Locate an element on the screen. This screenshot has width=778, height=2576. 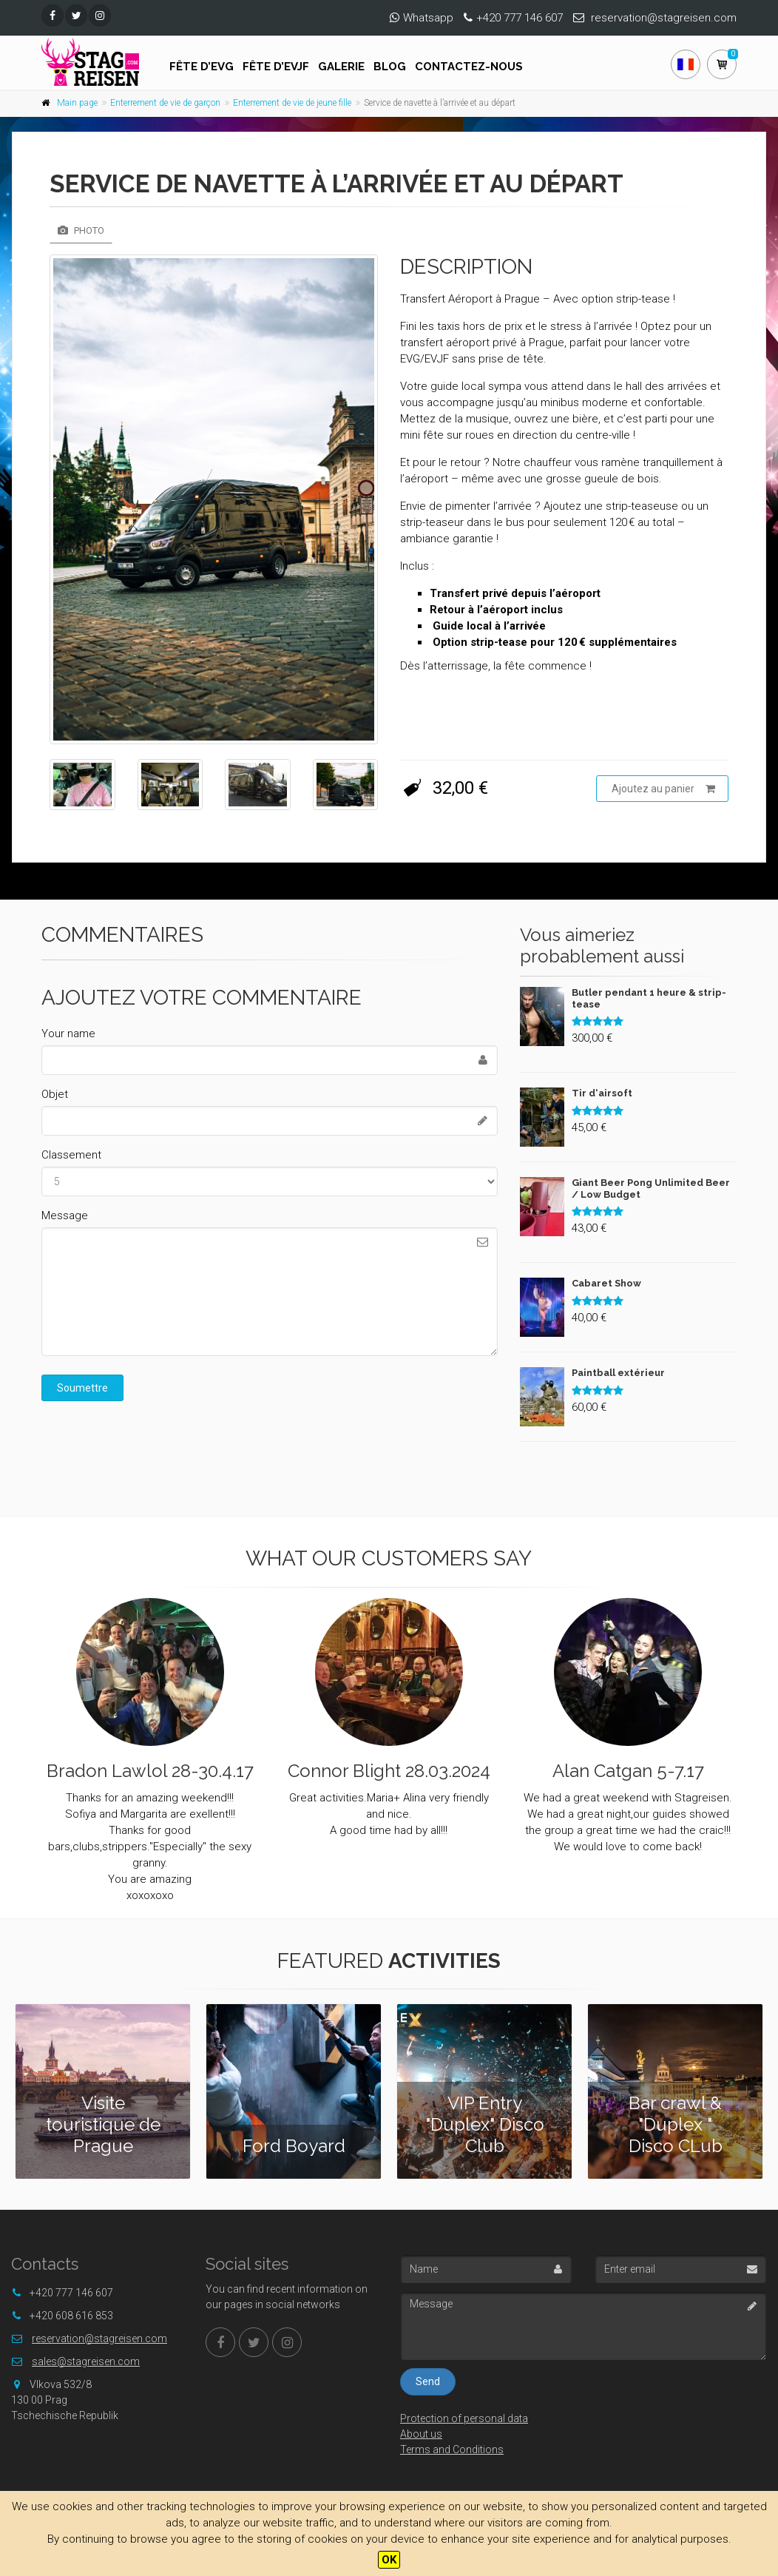
Photo [tab] is located at coordinates (81, 230).